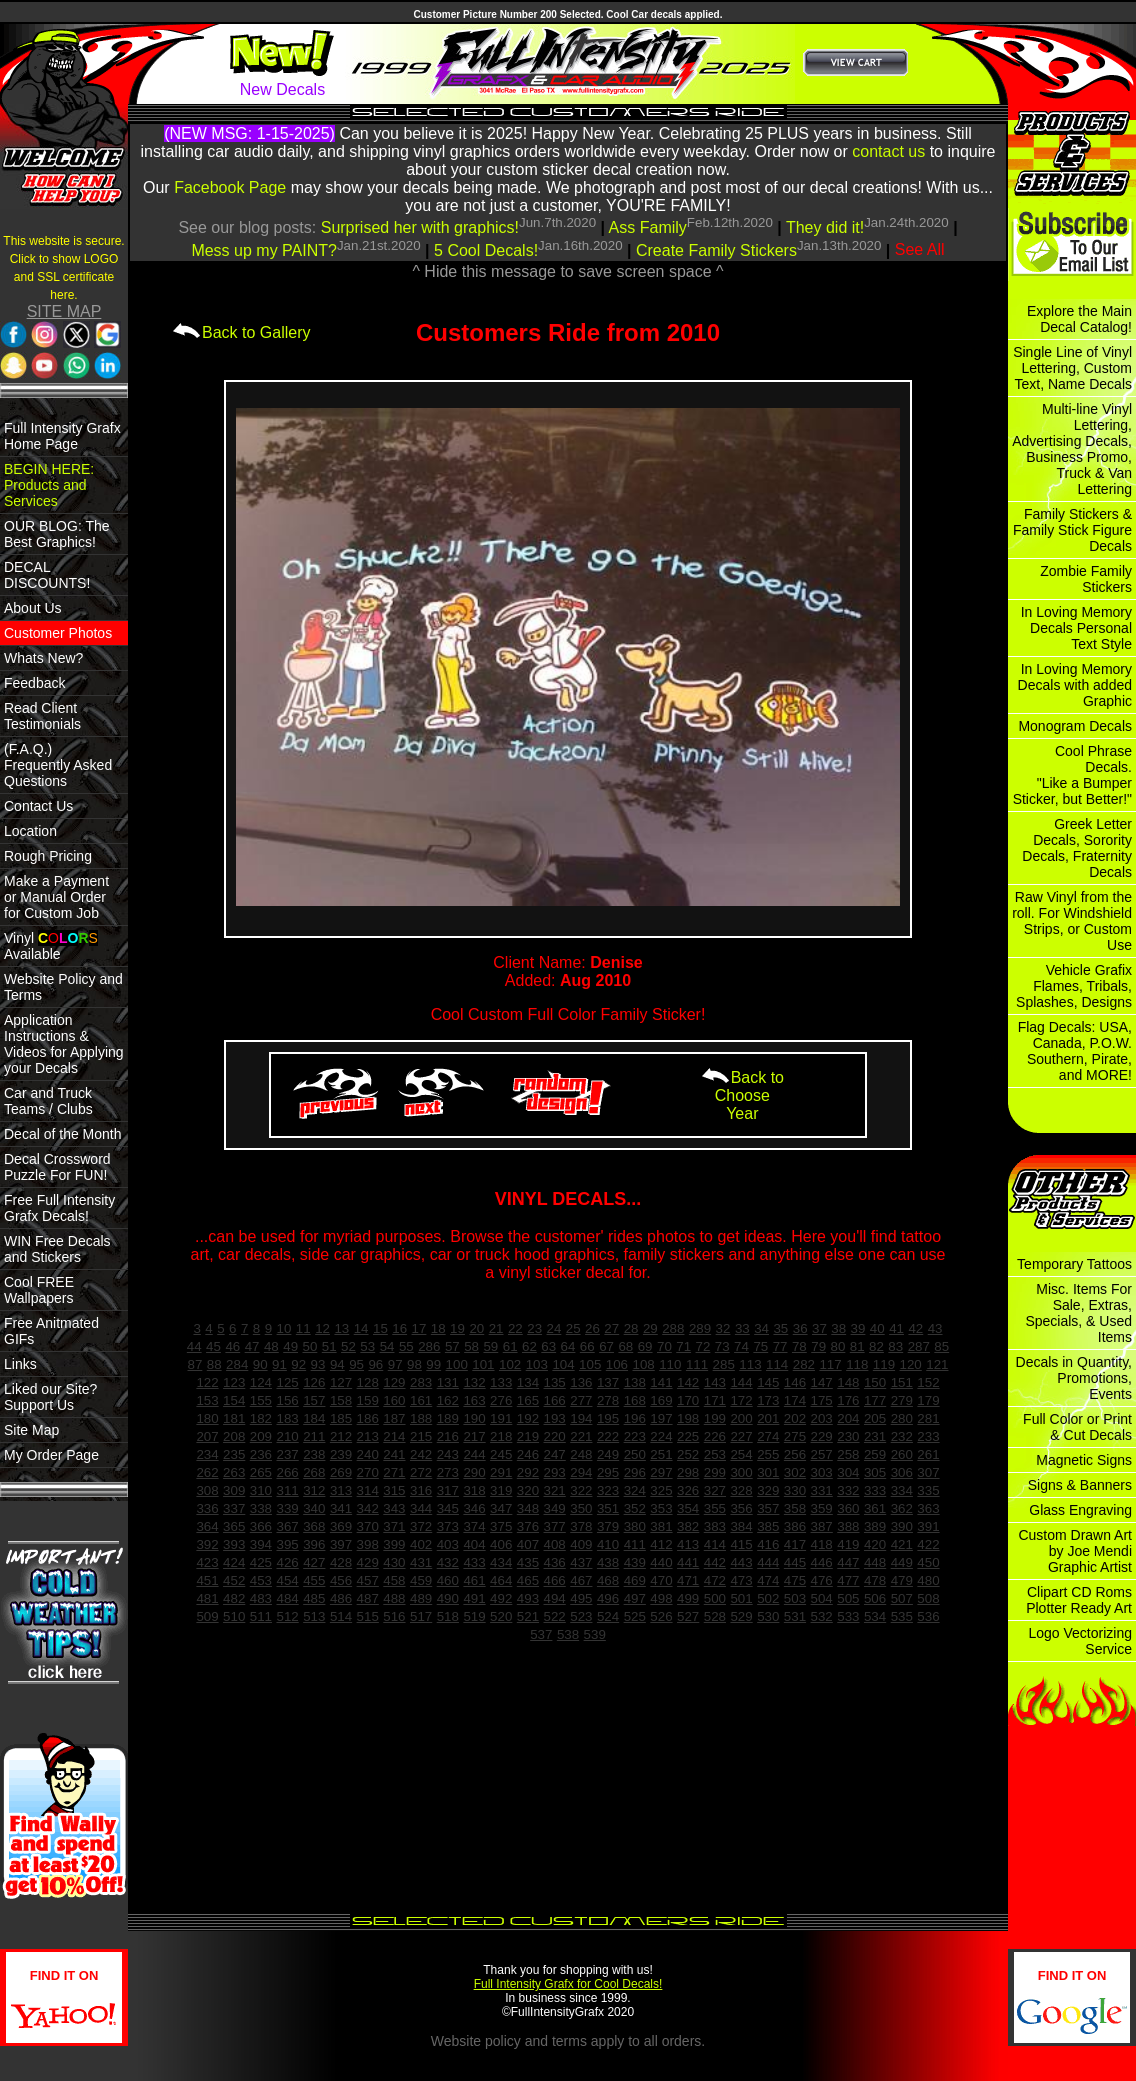  Describe the element at coordinates (742, 1328) in the screenshot. I see `33` at that location.